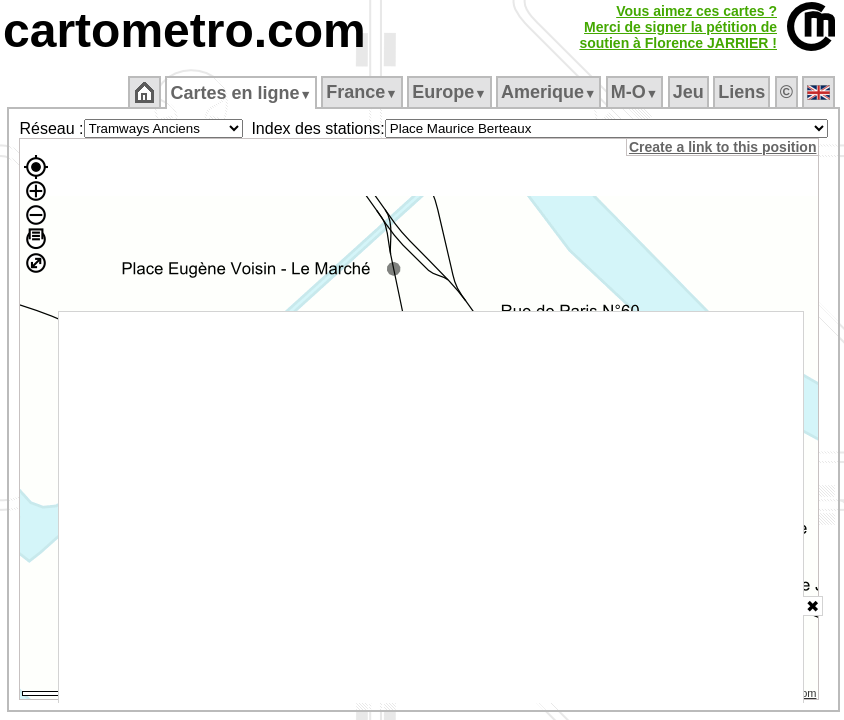 The image size is (844, 720). Describe the element at coordinates (240, 93) in the screenshot. I see `Cartes en ligne` at that location.